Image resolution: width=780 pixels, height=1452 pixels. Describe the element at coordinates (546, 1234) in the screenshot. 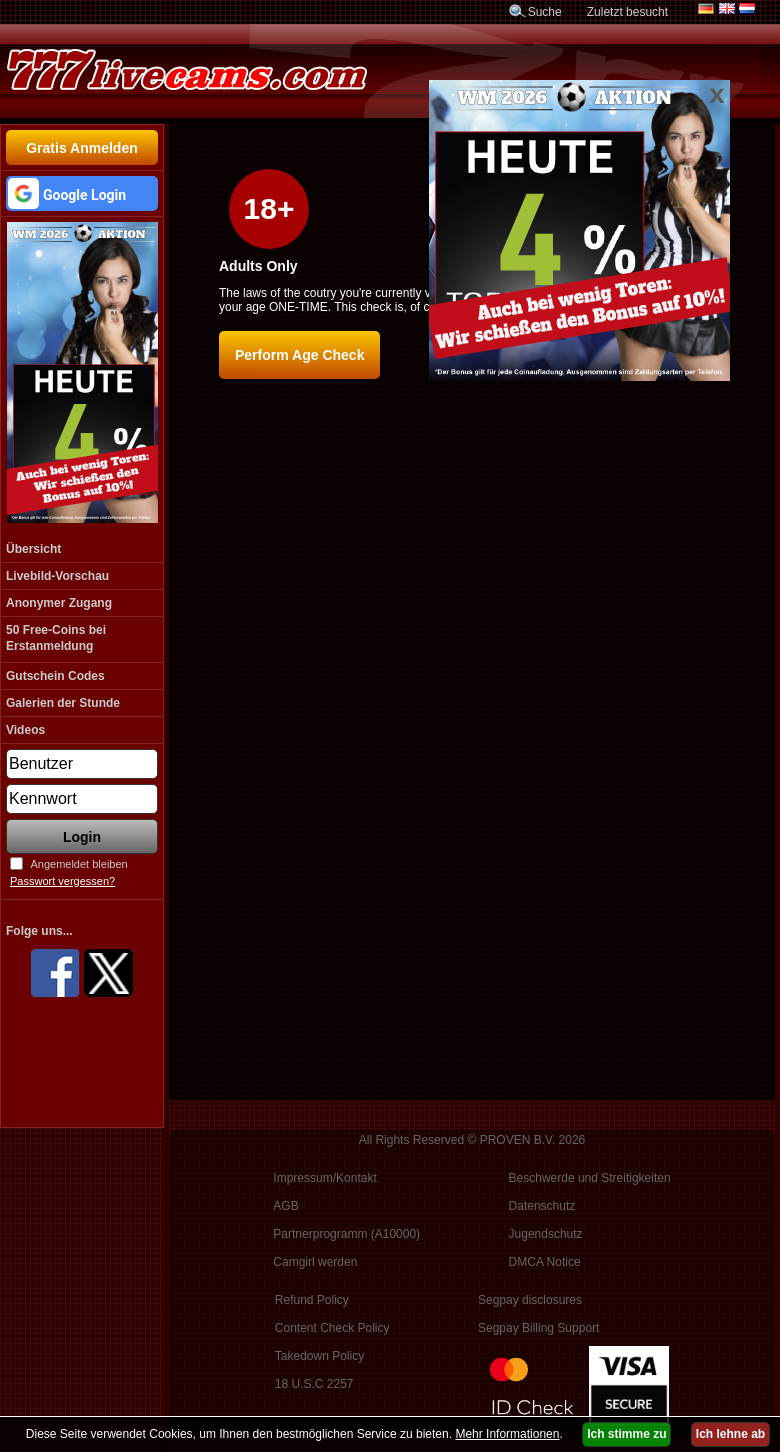

I see `Jugendschutz` at that location.